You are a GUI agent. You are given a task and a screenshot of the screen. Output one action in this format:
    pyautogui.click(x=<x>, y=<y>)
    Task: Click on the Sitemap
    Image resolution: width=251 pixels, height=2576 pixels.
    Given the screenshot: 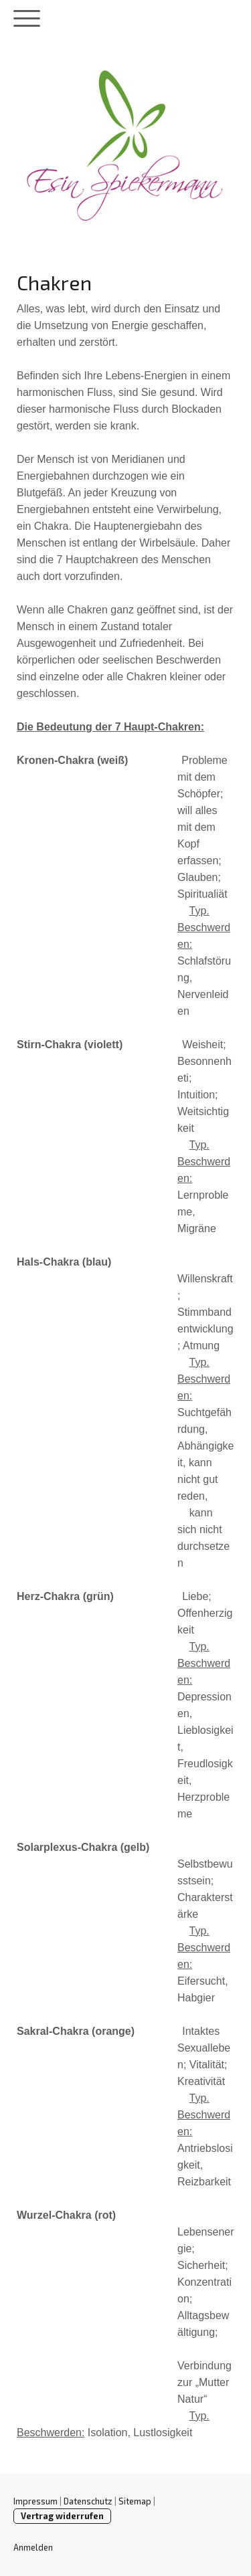 What is the action you would take?
    pyautogui.click(x=134, y=2501)
    